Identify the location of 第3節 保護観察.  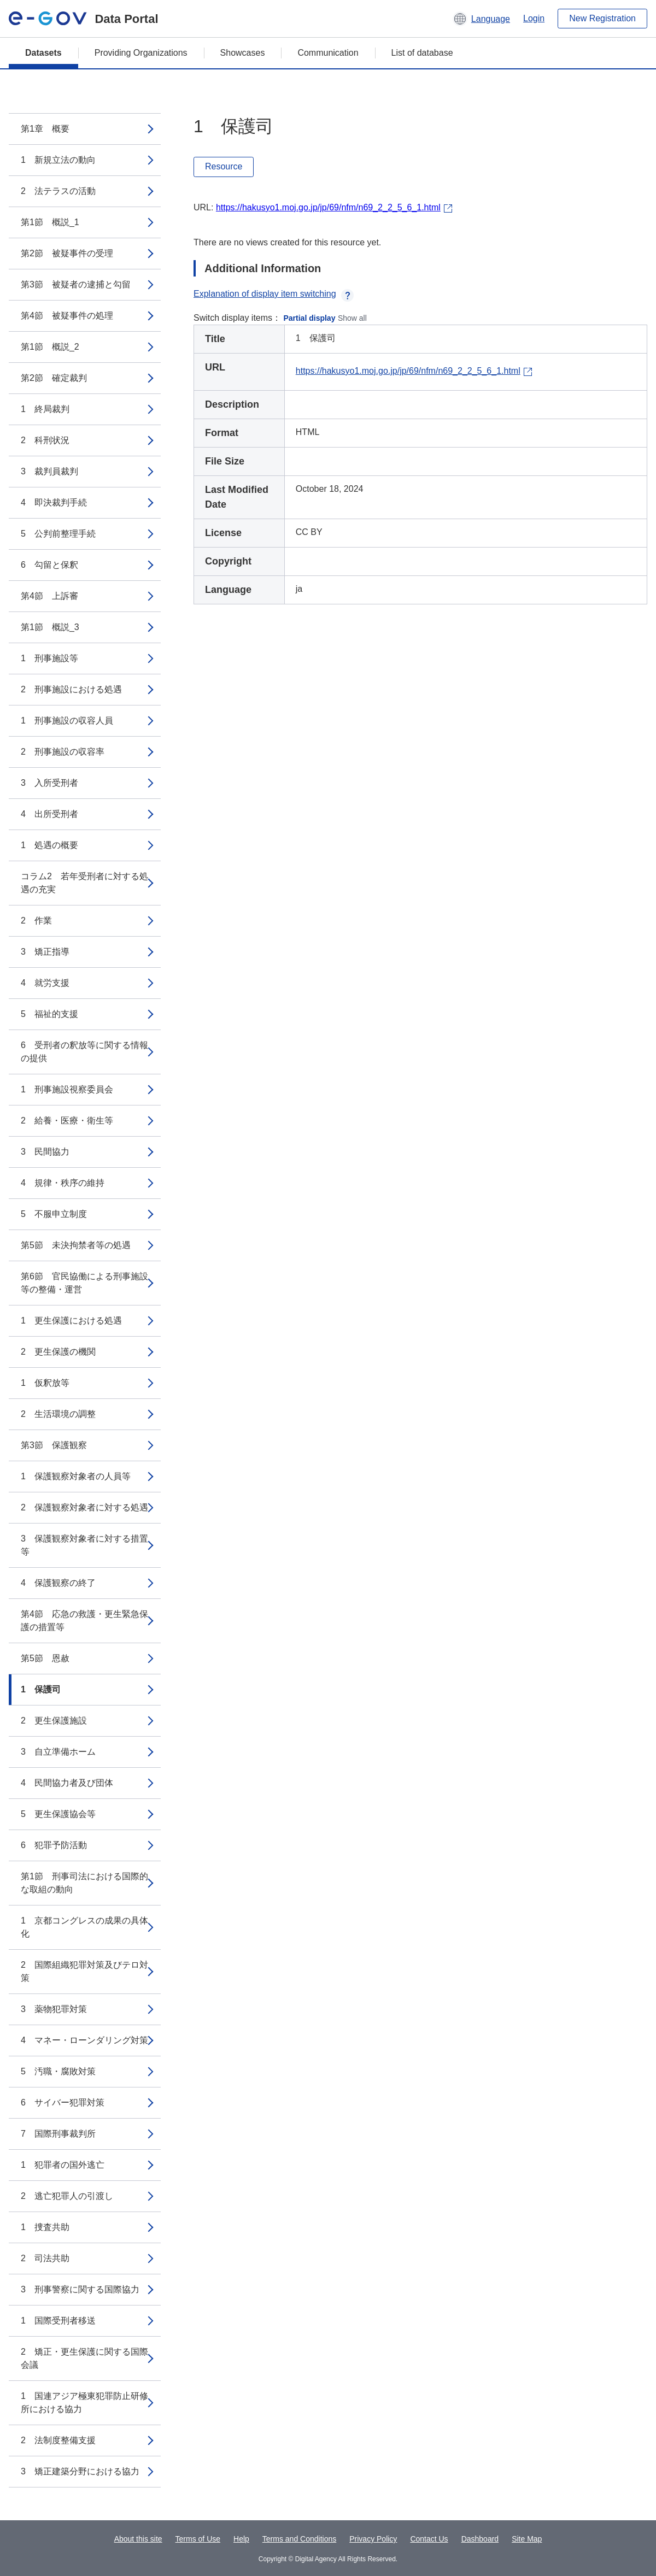
(54, 1445).